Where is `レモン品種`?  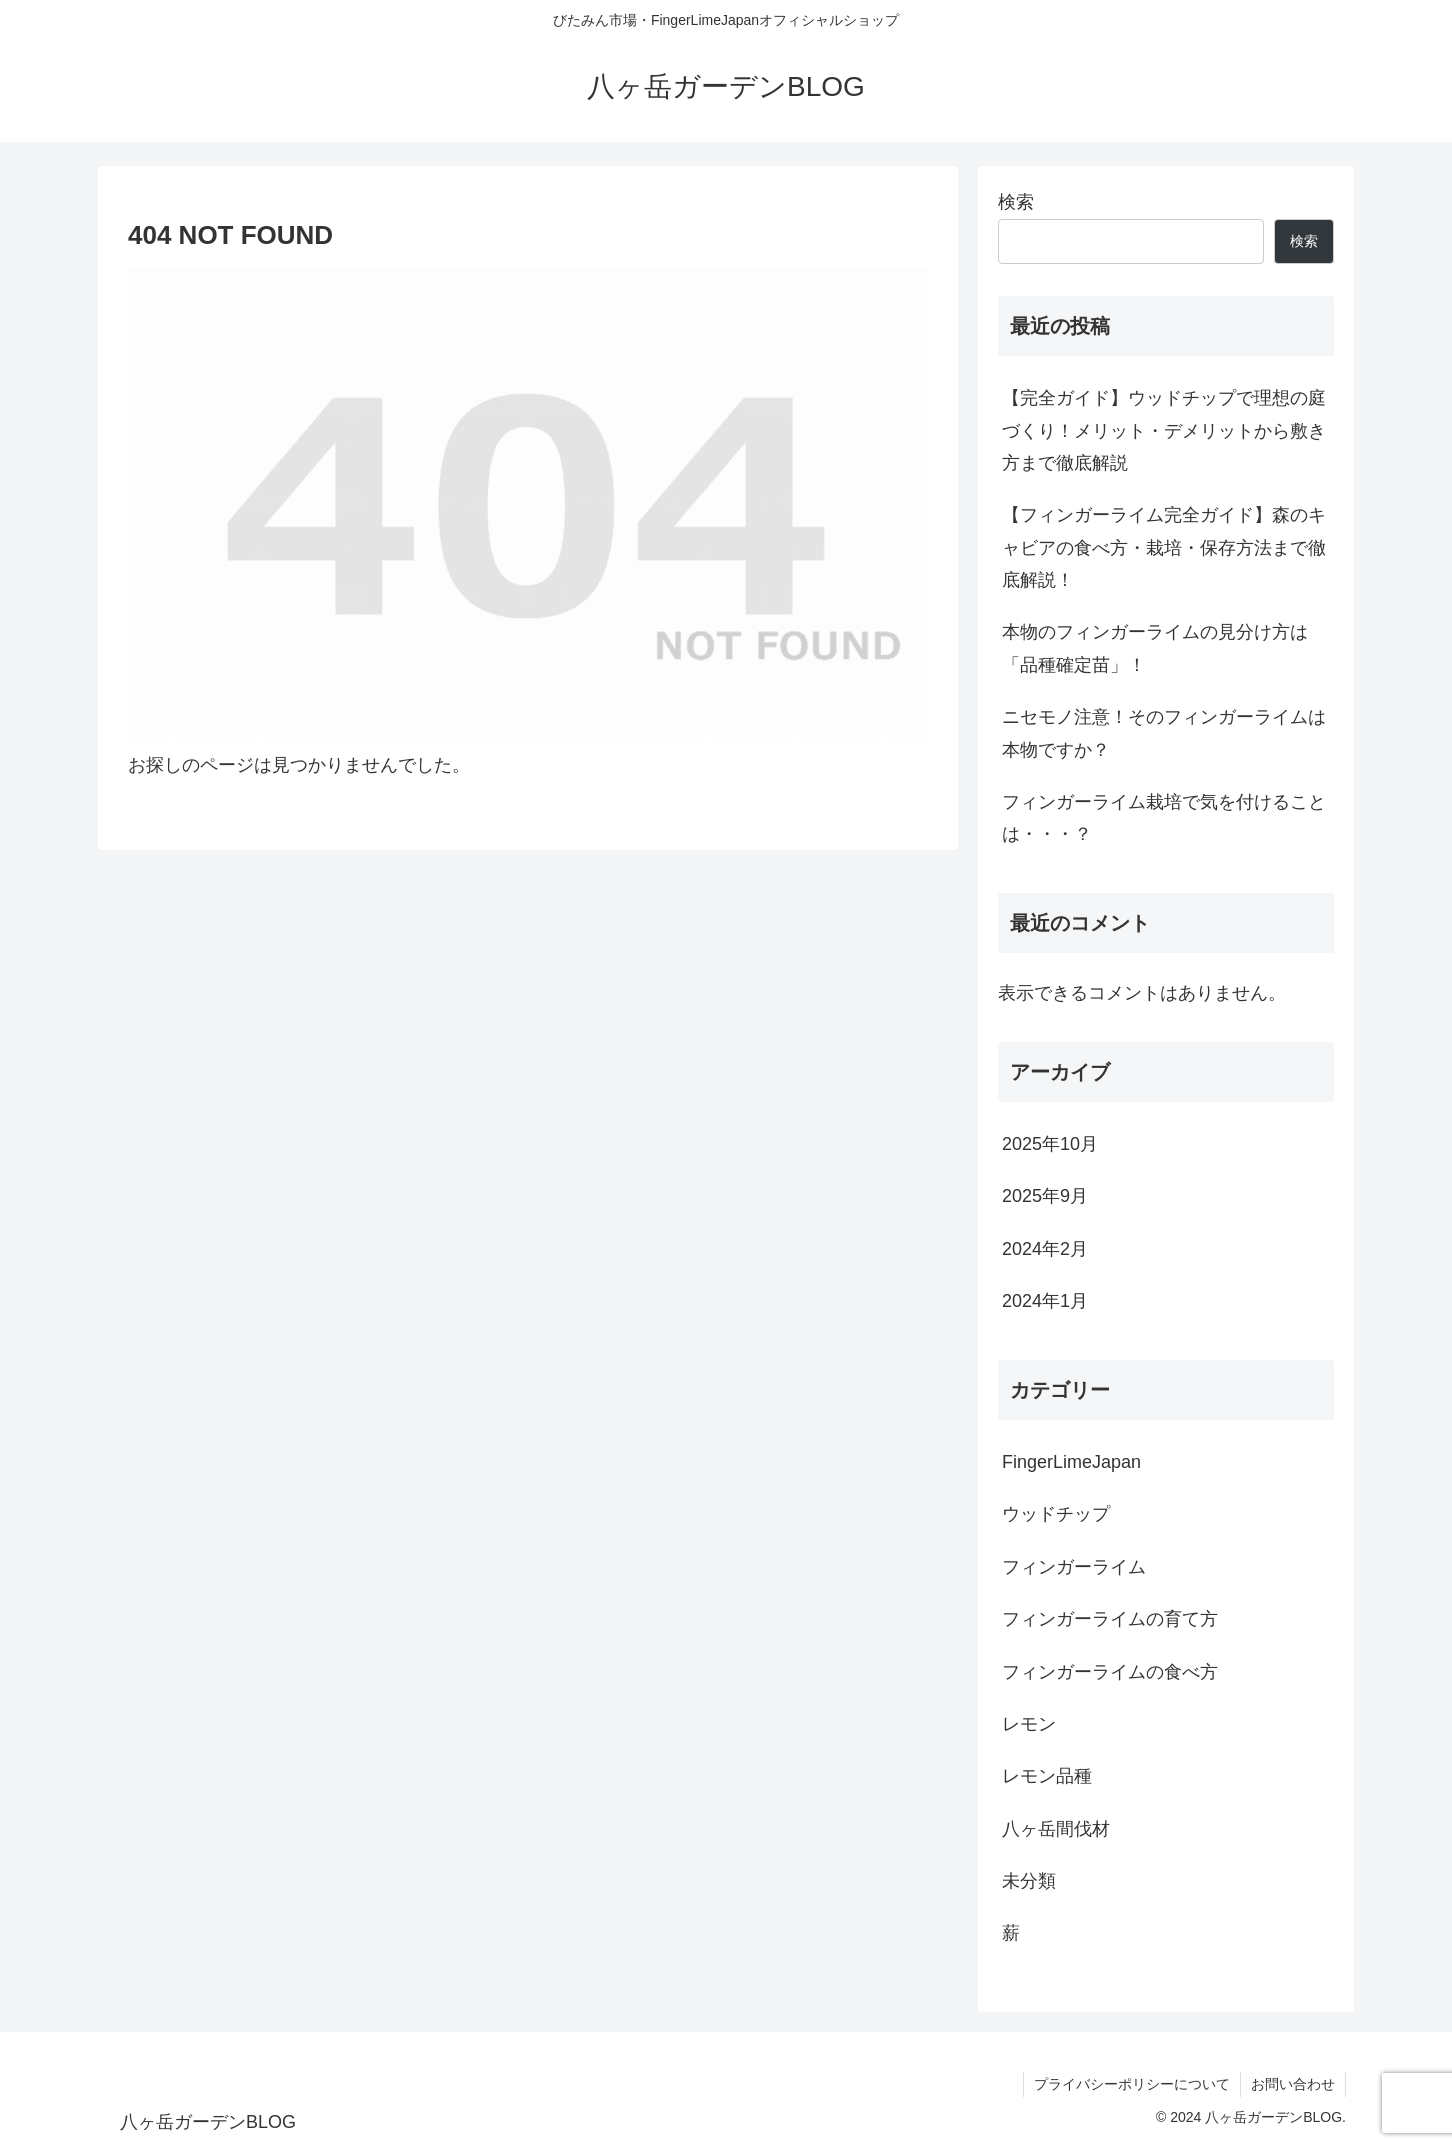 レモン品種 is located at coordinates (1047, 1776).